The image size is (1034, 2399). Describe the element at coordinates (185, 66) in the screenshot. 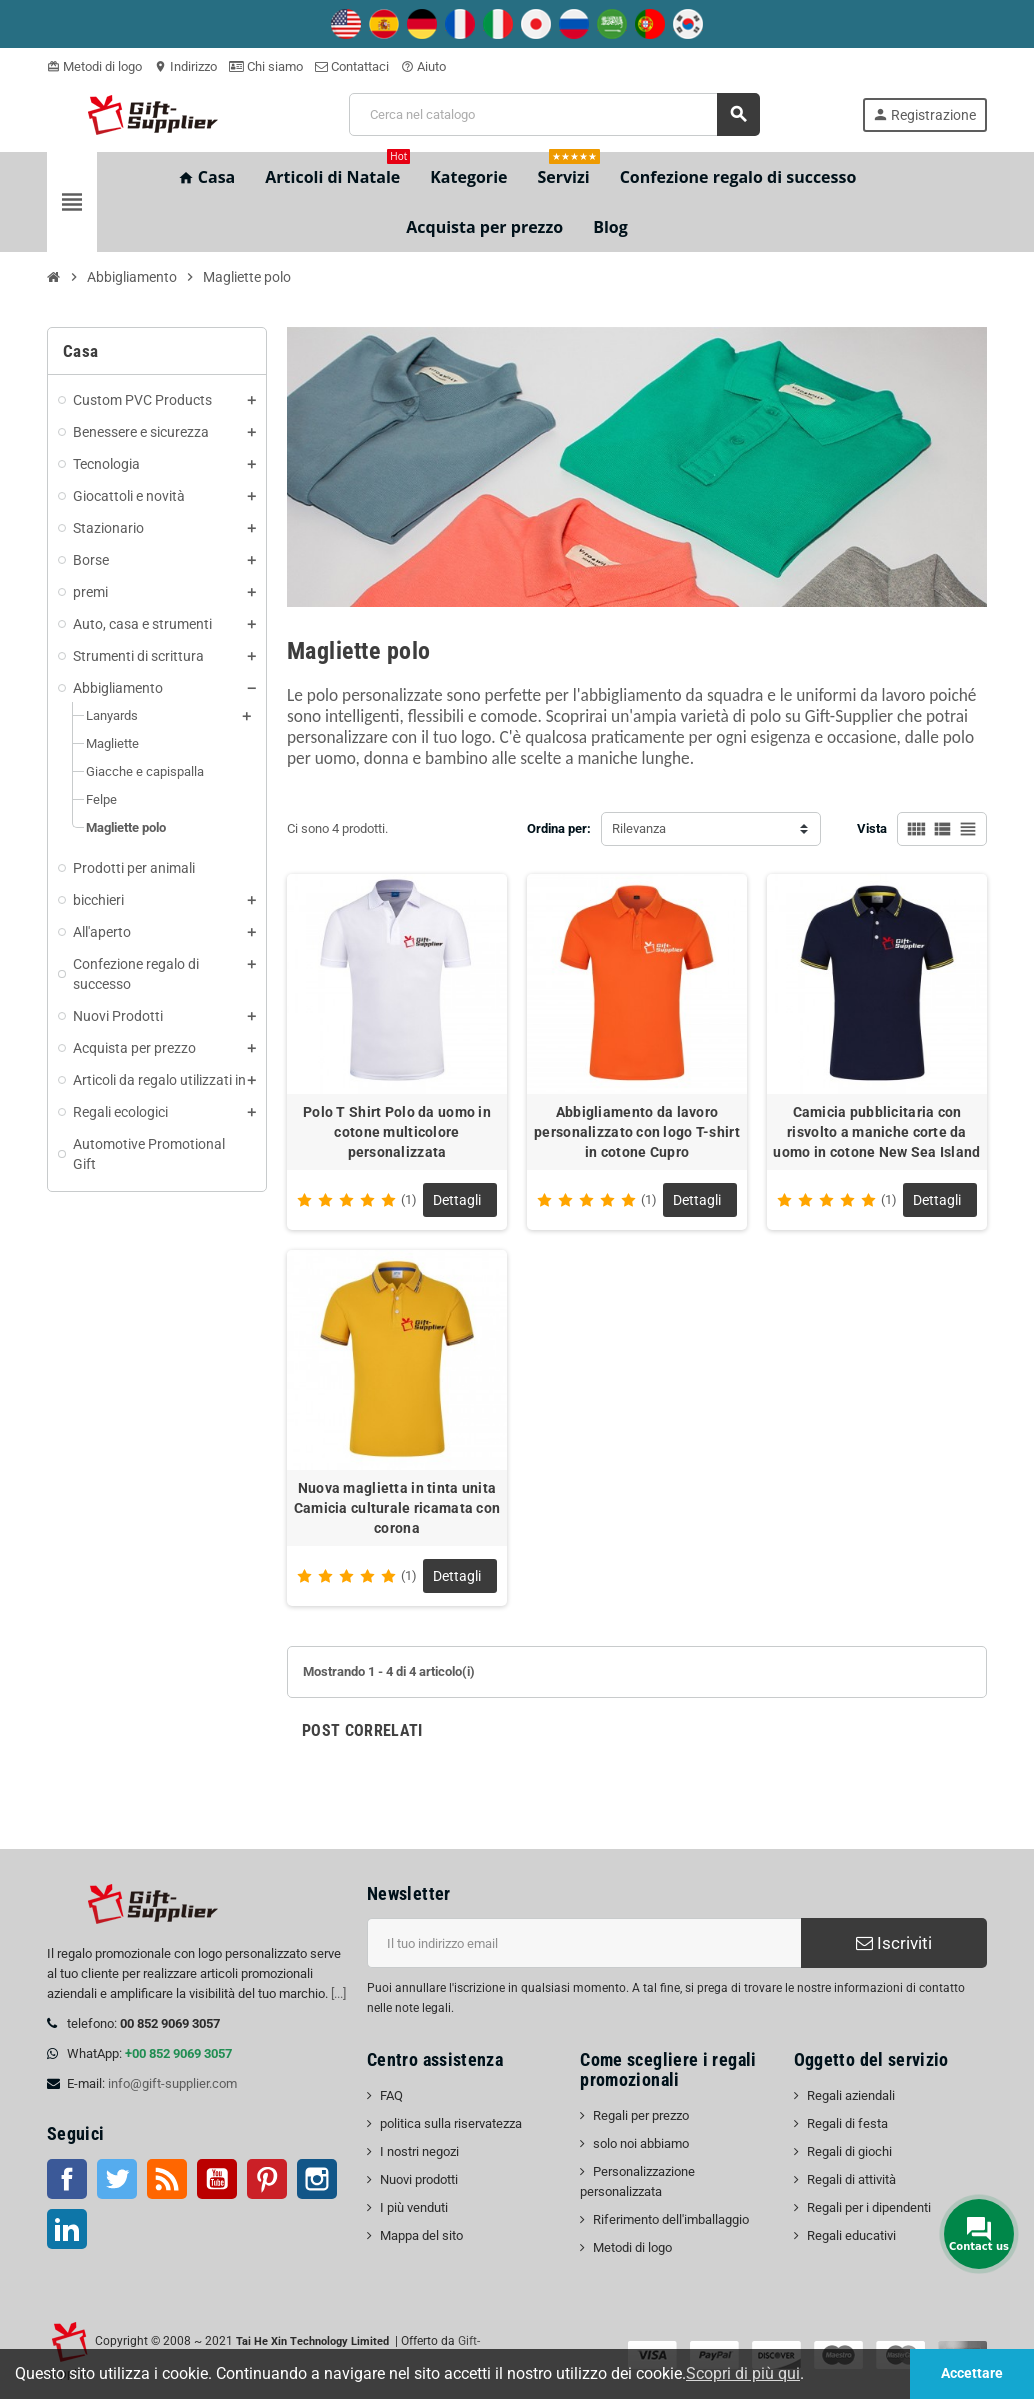

I see `Indirizzo` at that location.